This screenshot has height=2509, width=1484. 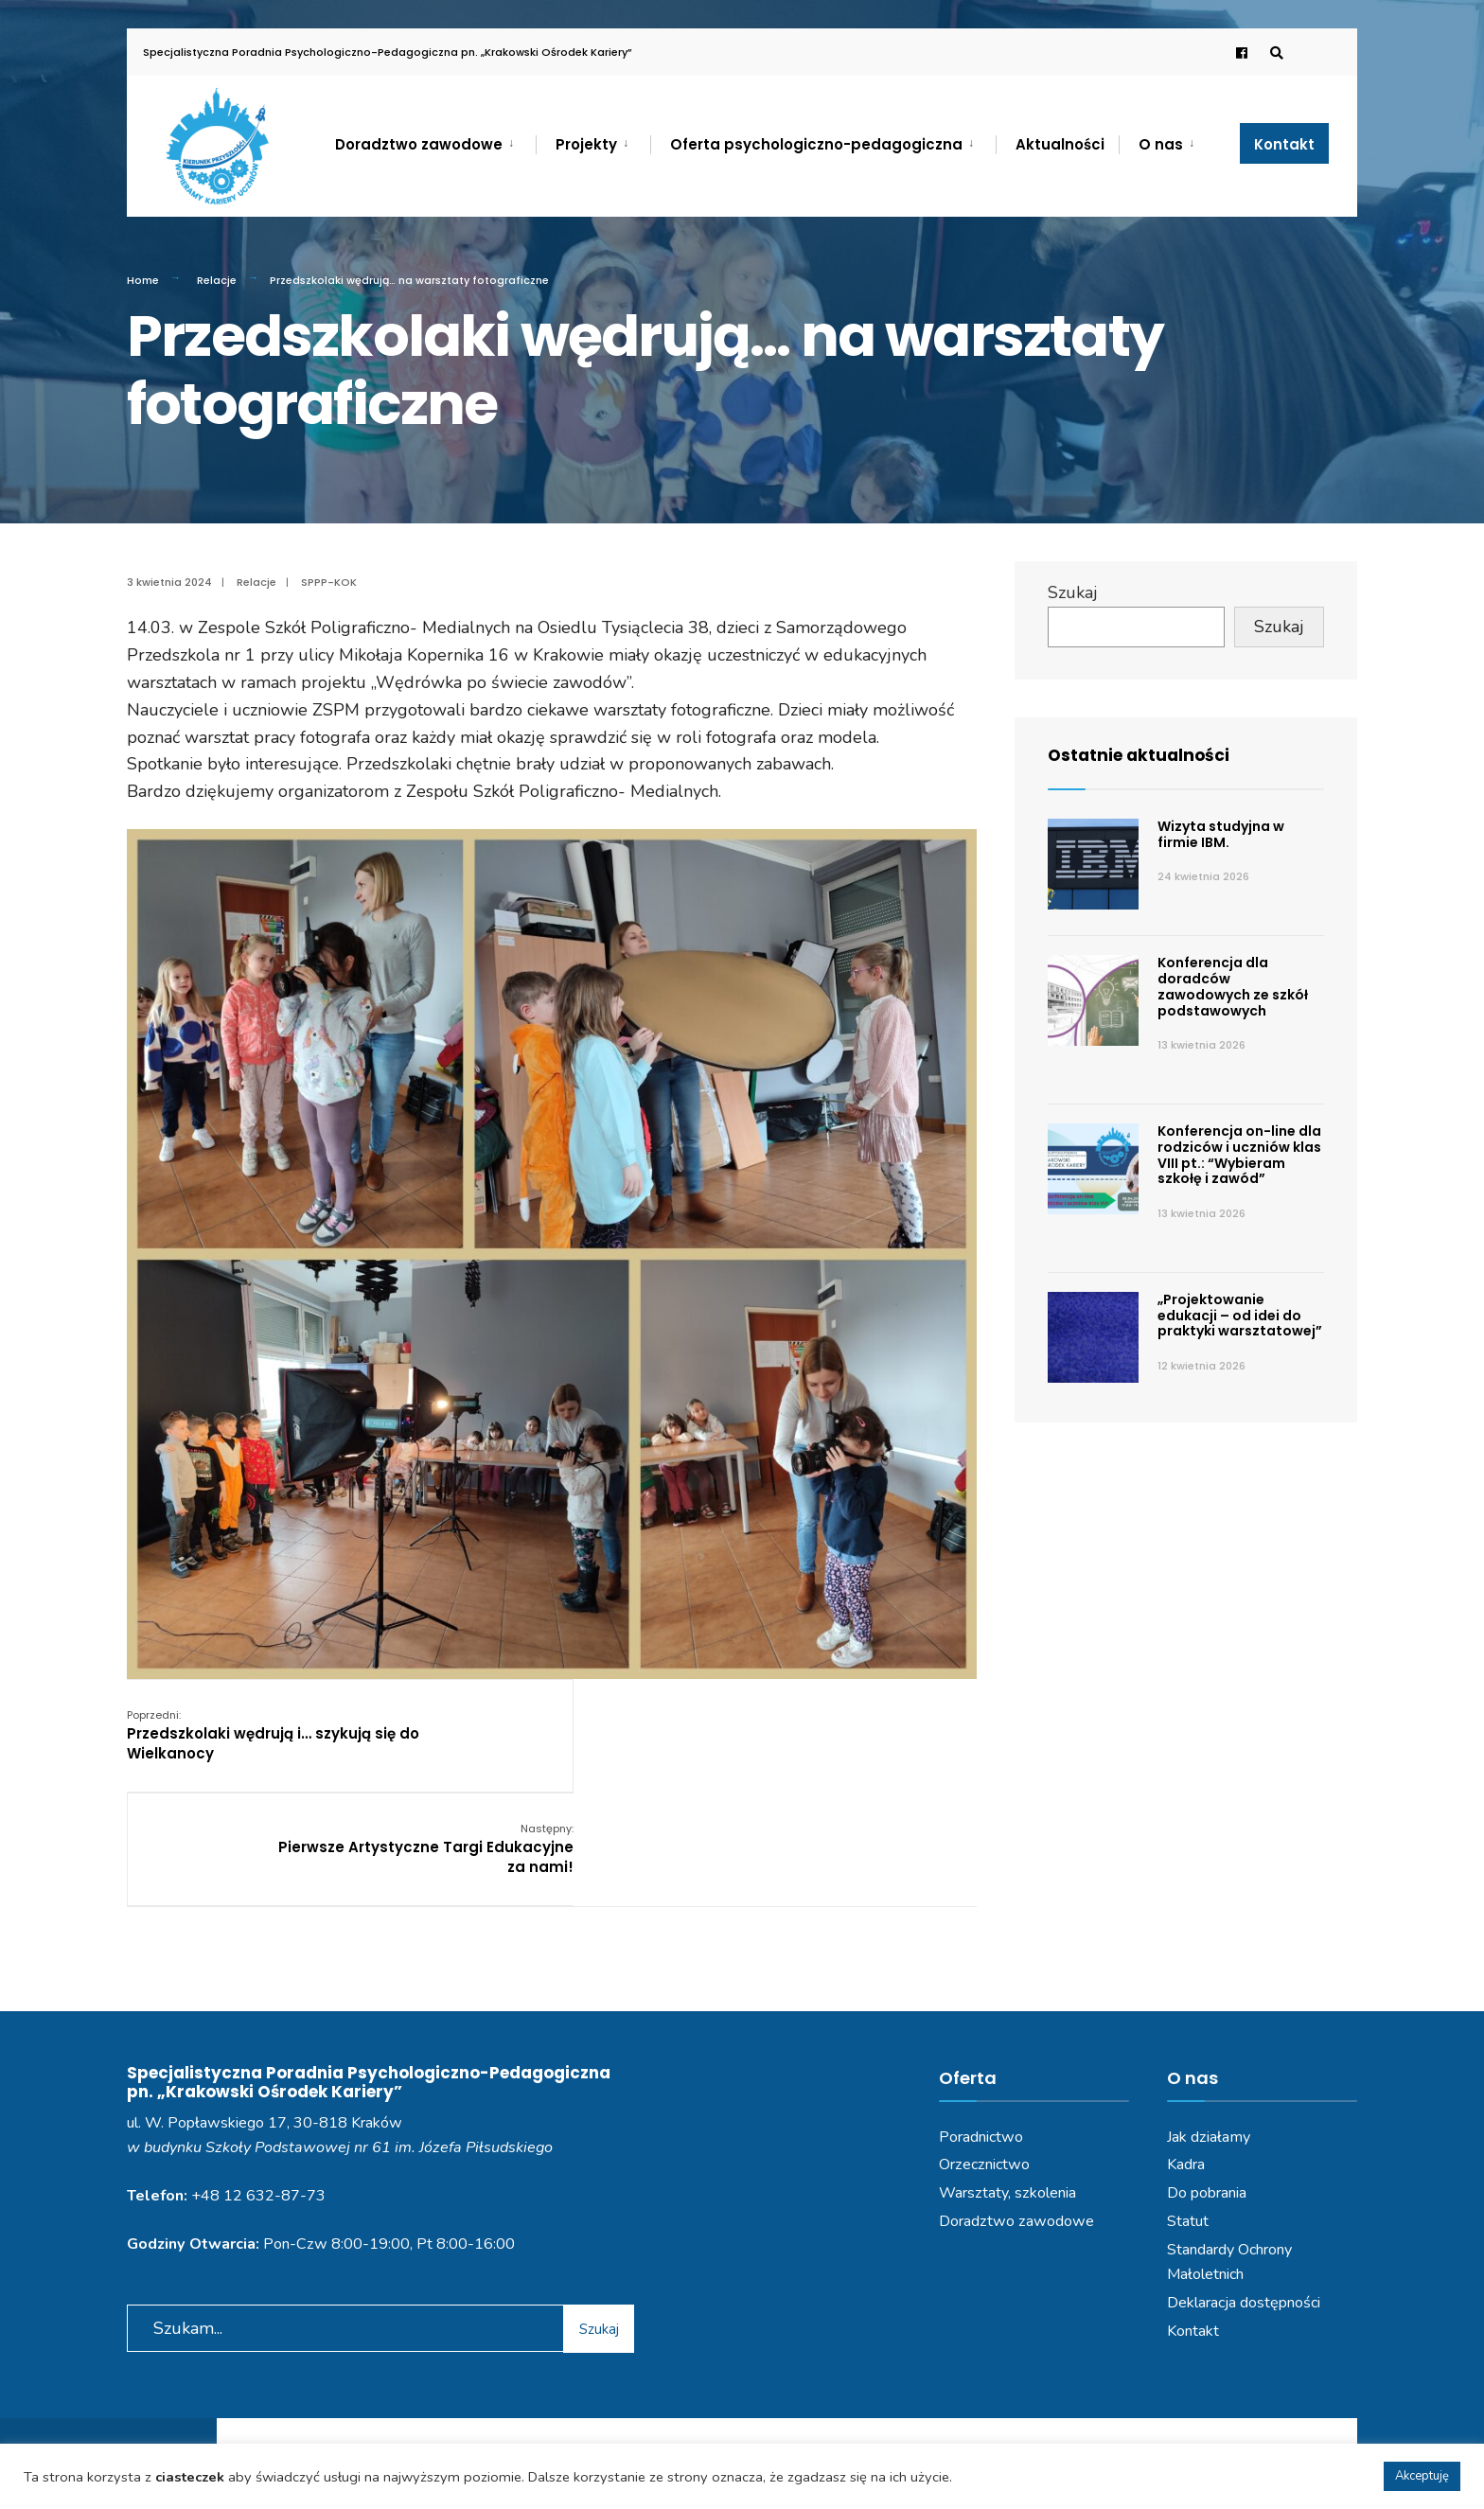 What do you see at coordinates (984, 2050) in the screenshot?
I see `Orzecznictwo` at bounding box center [984, 2050].